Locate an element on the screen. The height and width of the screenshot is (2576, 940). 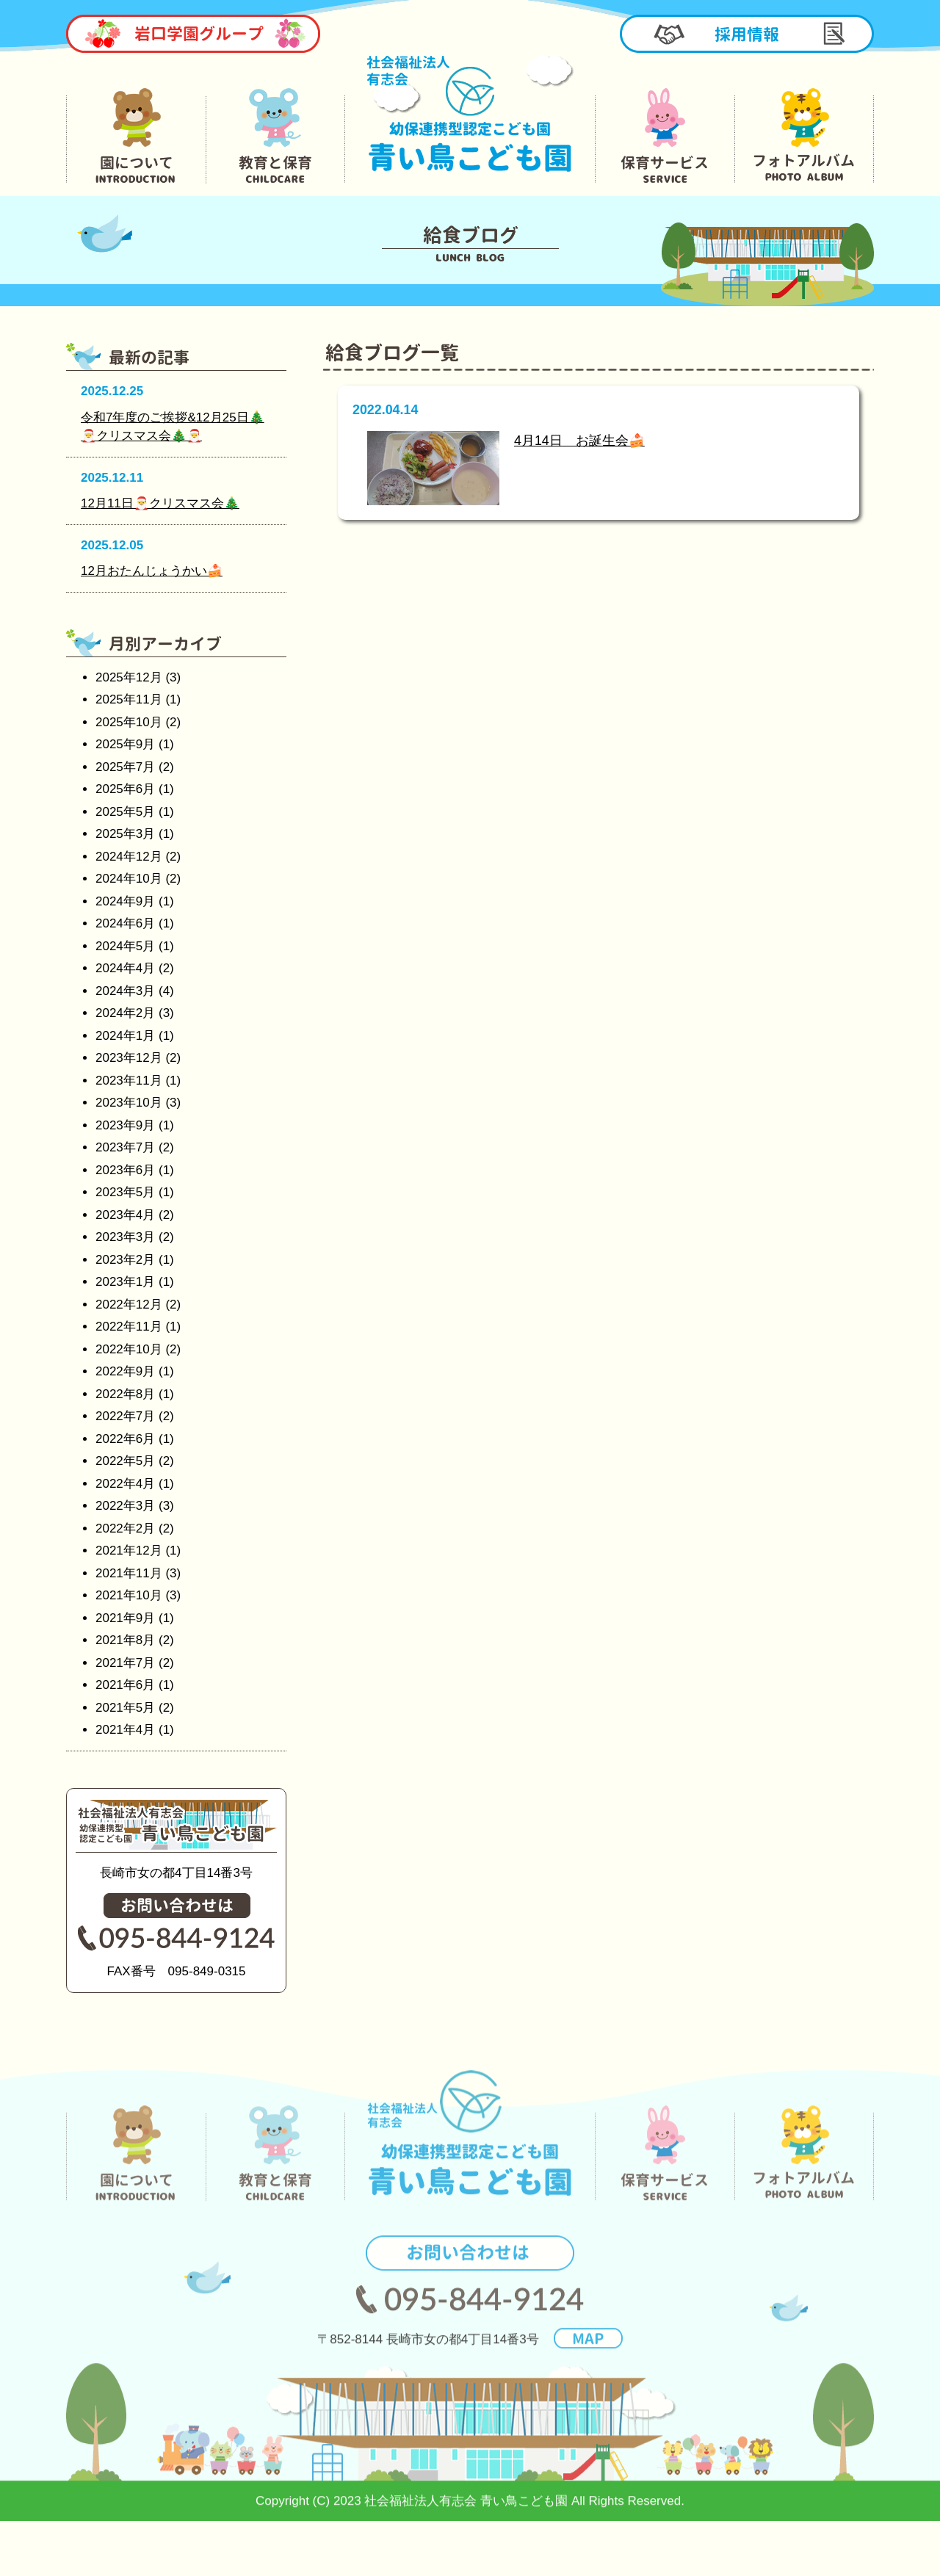
2021年6月 is located at coordinates (125, 1685).